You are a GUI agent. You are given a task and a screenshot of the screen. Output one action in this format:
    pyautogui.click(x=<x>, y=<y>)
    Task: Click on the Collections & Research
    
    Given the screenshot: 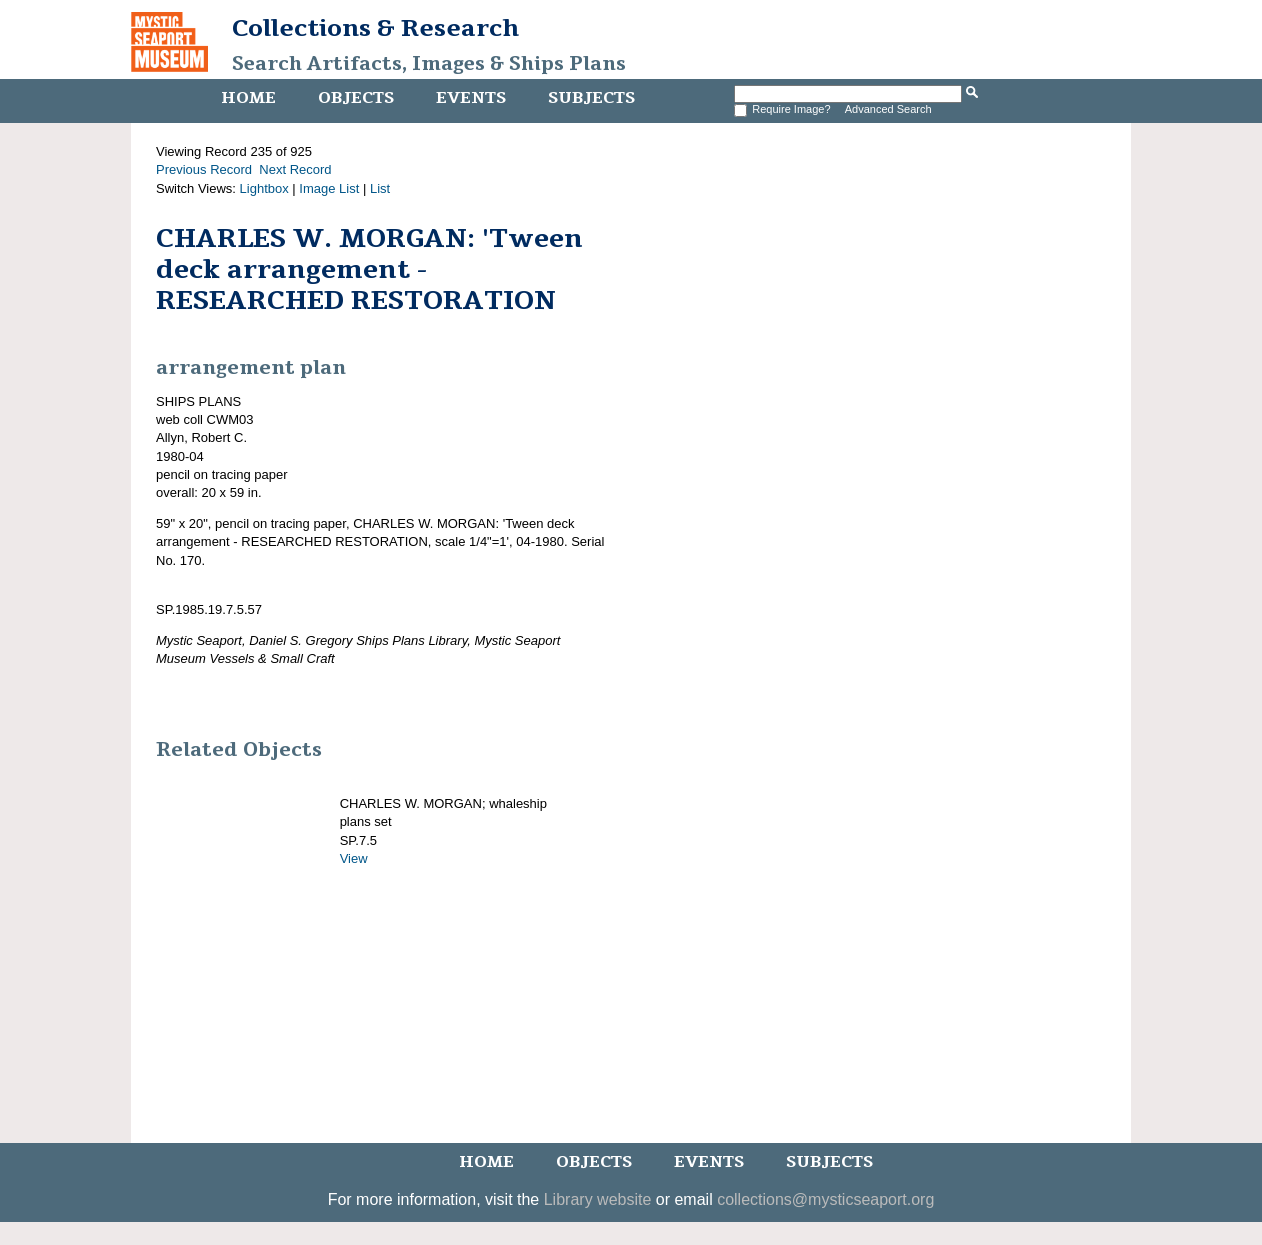 What is the action you would take?
    pyautogui.click(x=375, y=28)
    